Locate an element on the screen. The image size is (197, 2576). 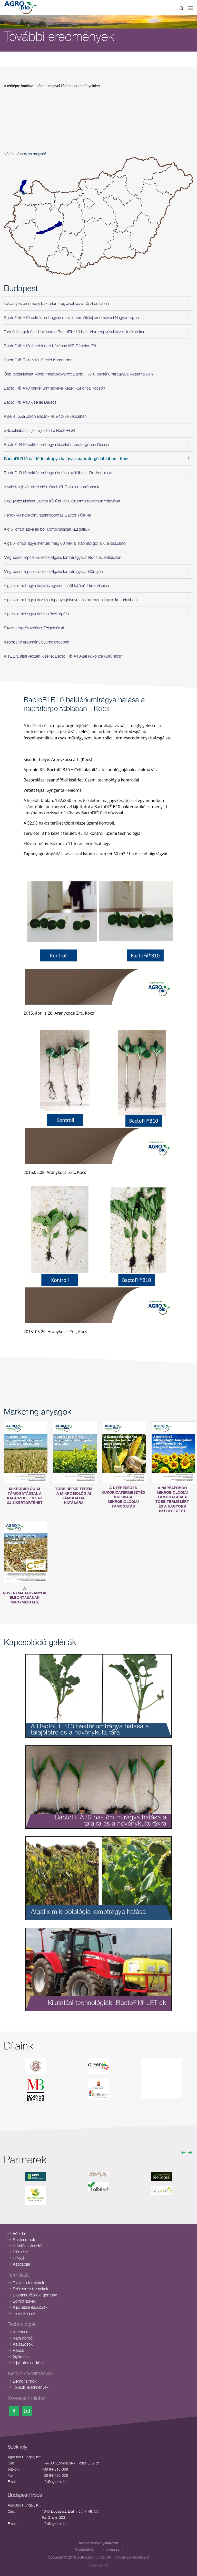
Megrepedt repce kezelése Algafix lombtrágyával Búcsúszentlászlón is located at coordinates (62, 557).